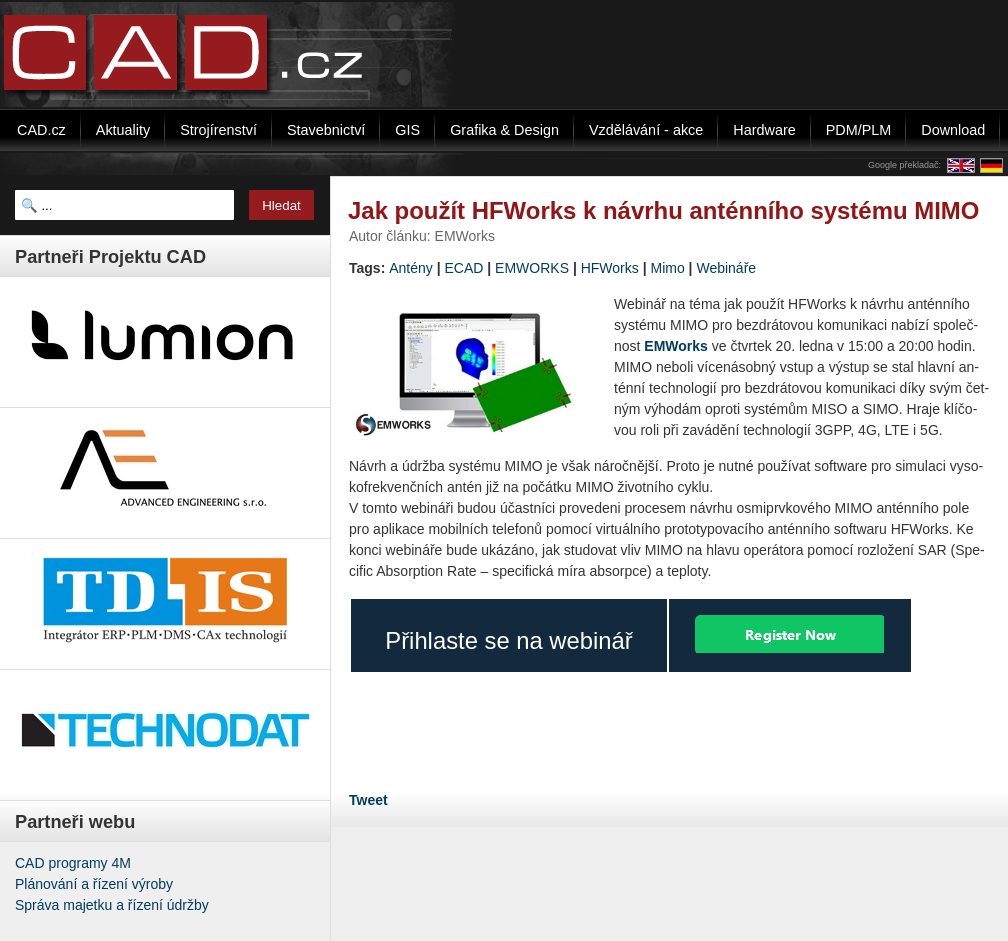 This screenshot has width=1008, height=941. Describe the element at coordinates (532, 268) in the screenshot. I see `EMWORKS` at that location.